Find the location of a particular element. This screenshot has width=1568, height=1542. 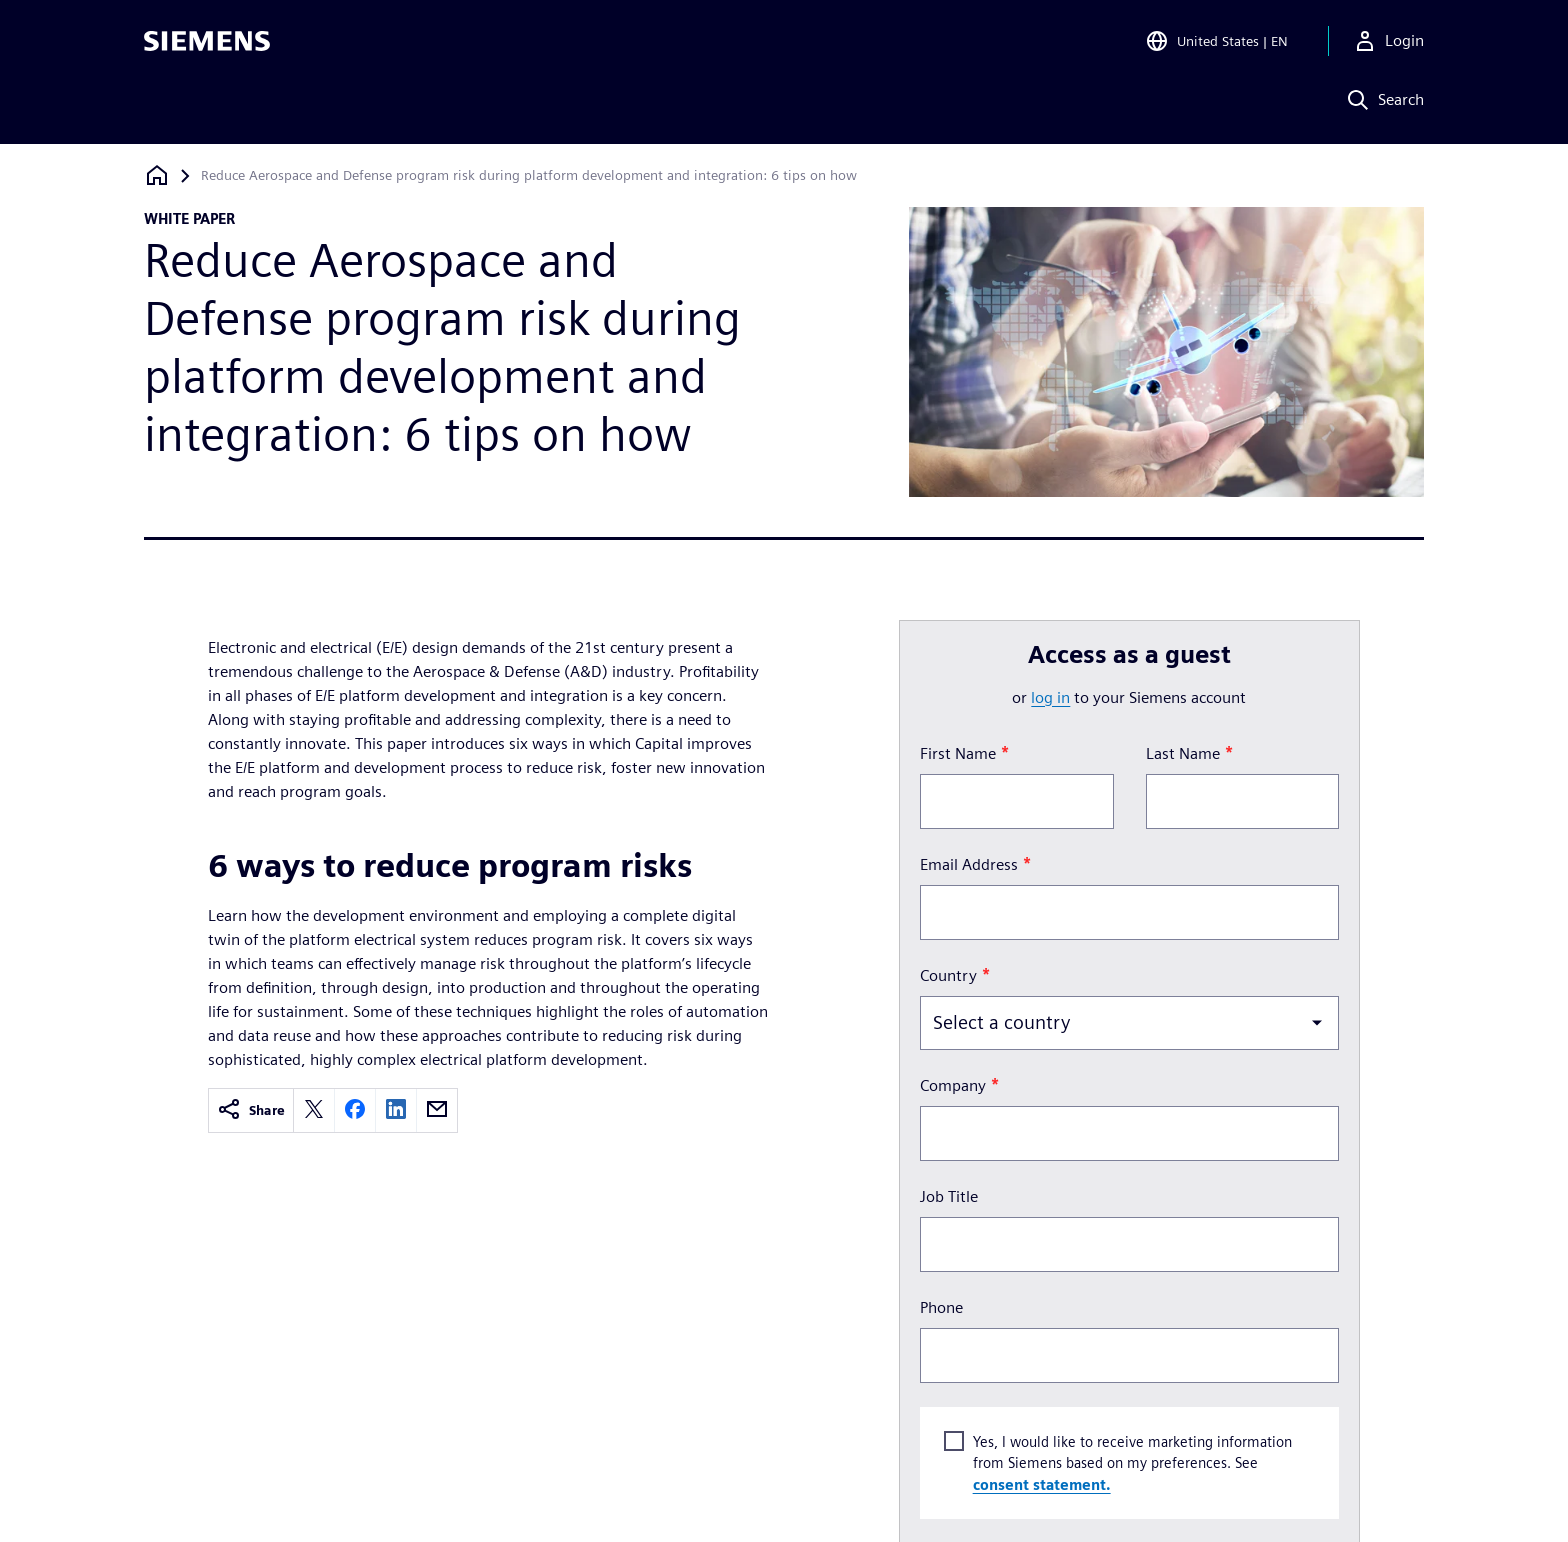

log in is located at coordinates (1050, 697).